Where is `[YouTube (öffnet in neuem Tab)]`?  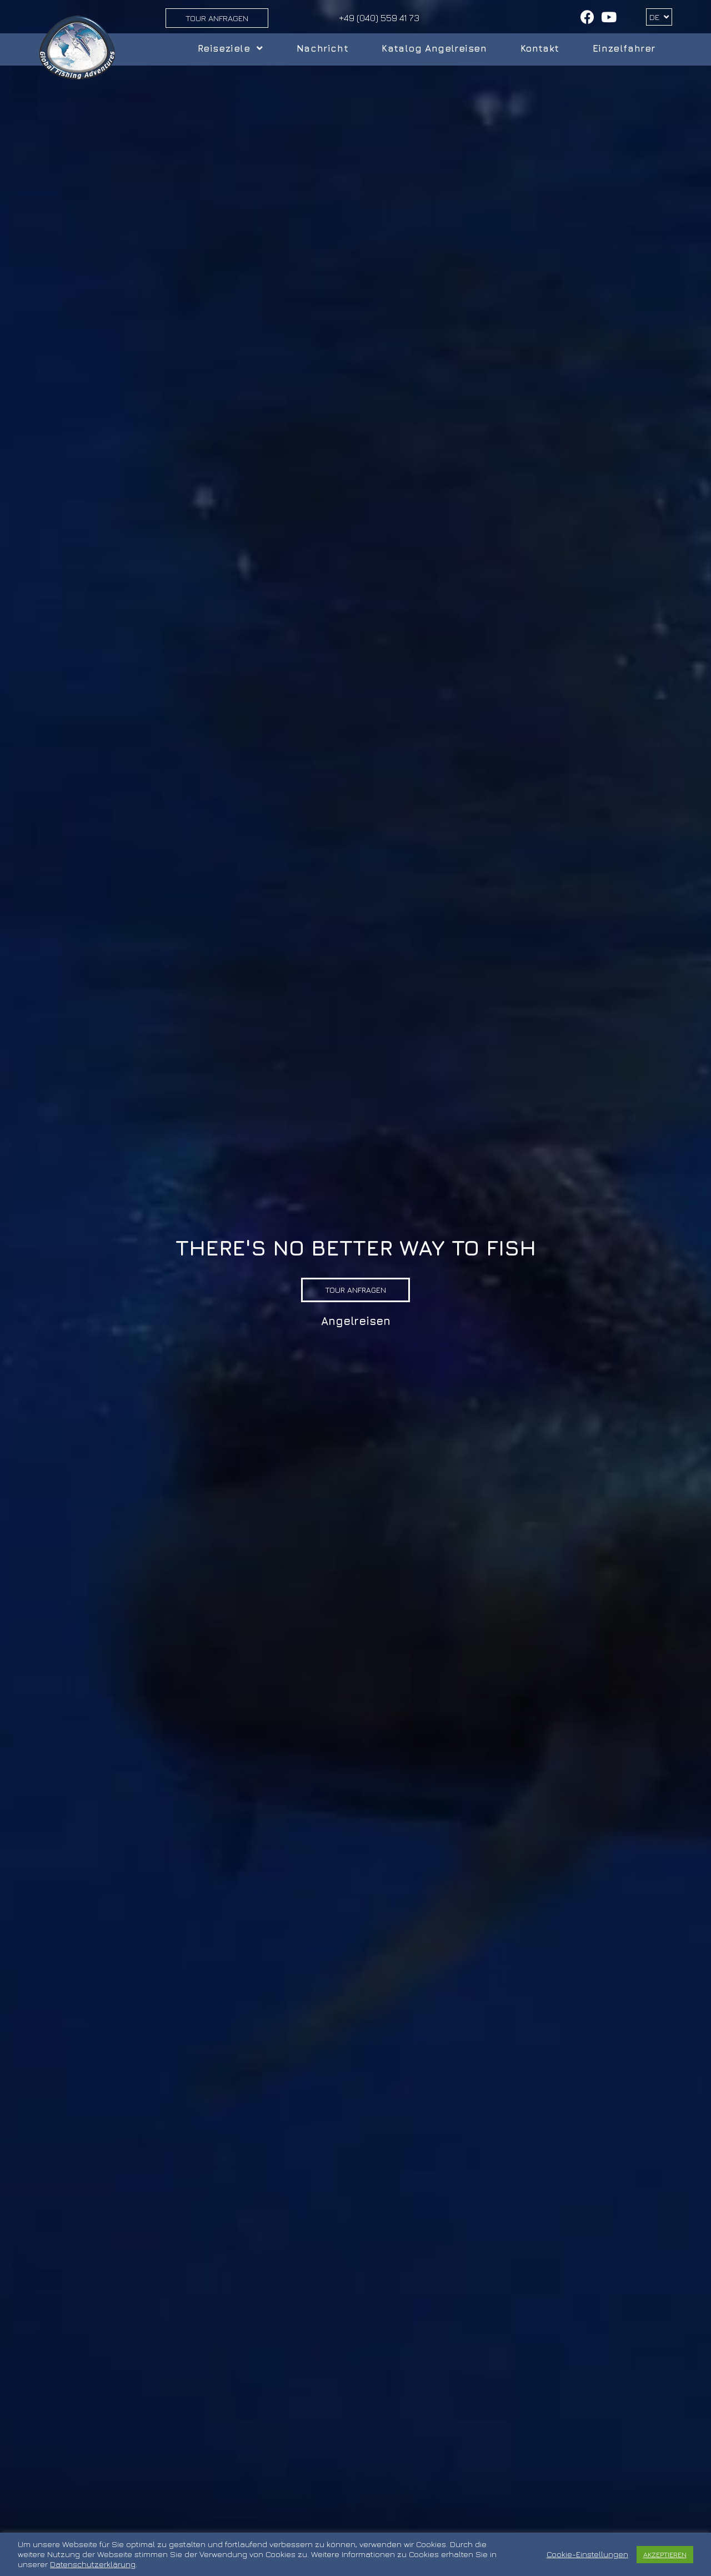 [YouTube (öffnet in neuem Tab)] is located at coordinates (607, 17).